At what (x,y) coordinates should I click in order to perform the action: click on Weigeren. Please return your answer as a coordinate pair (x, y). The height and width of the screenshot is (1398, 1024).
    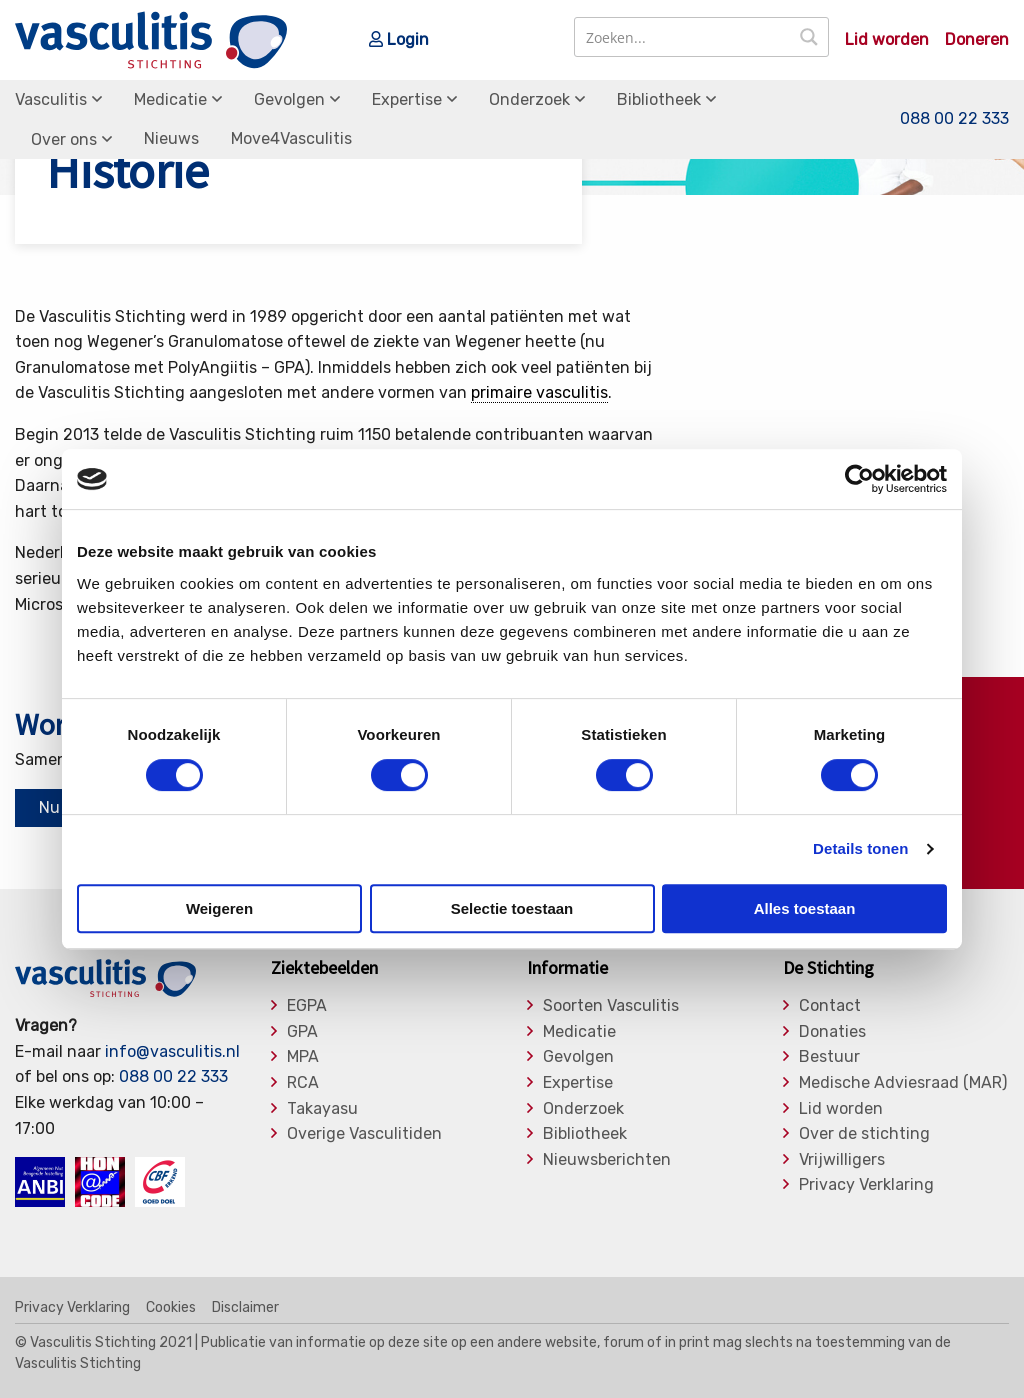
    Looking at the image, I should click on (219, 908).